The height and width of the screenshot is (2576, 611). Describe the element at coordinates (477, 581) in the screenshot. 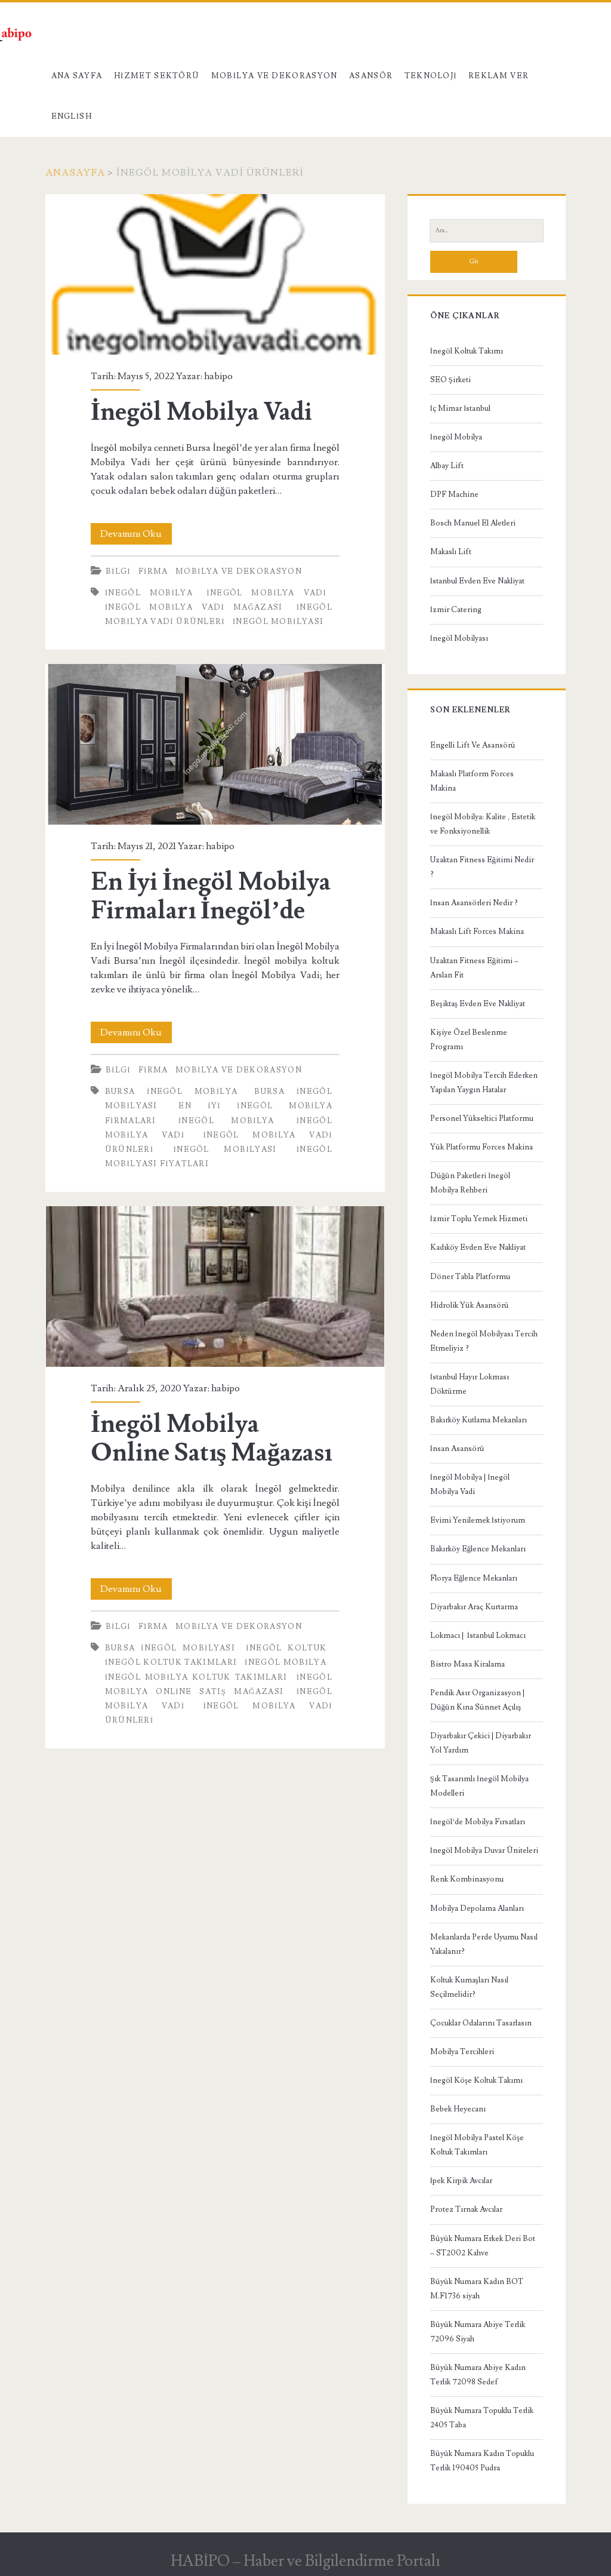

I see `İstanbul Evden Eve Nakliyat` at that location.